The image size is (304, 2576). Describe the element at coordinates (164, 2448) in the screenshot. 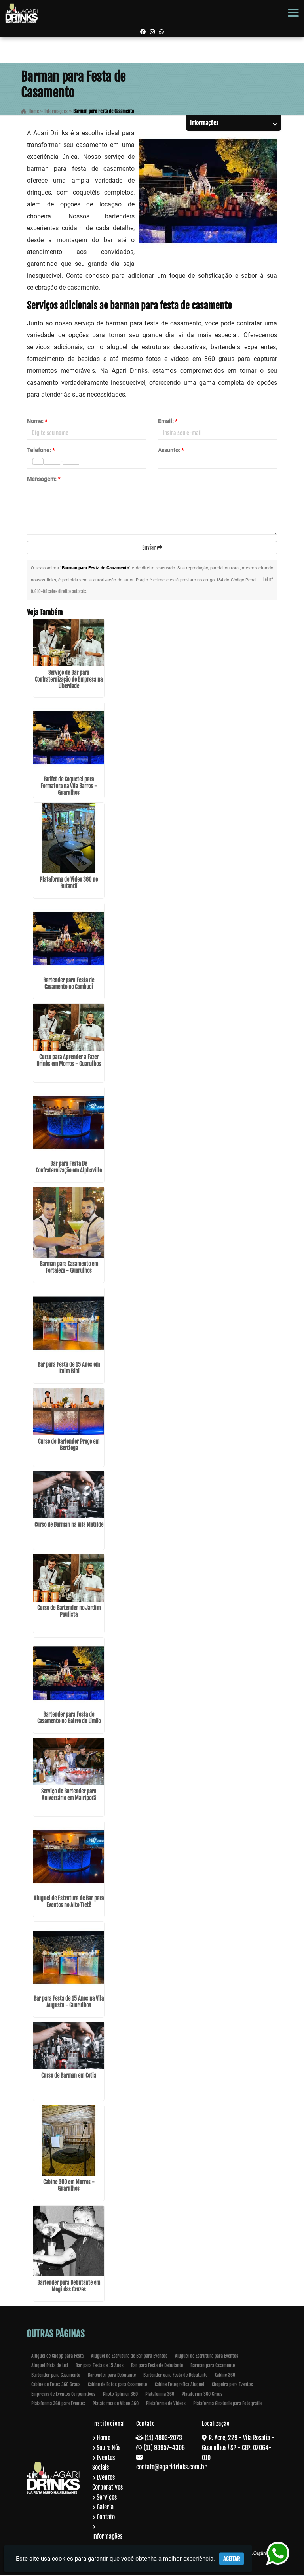

I see `(11) 93957-4306` at that location.